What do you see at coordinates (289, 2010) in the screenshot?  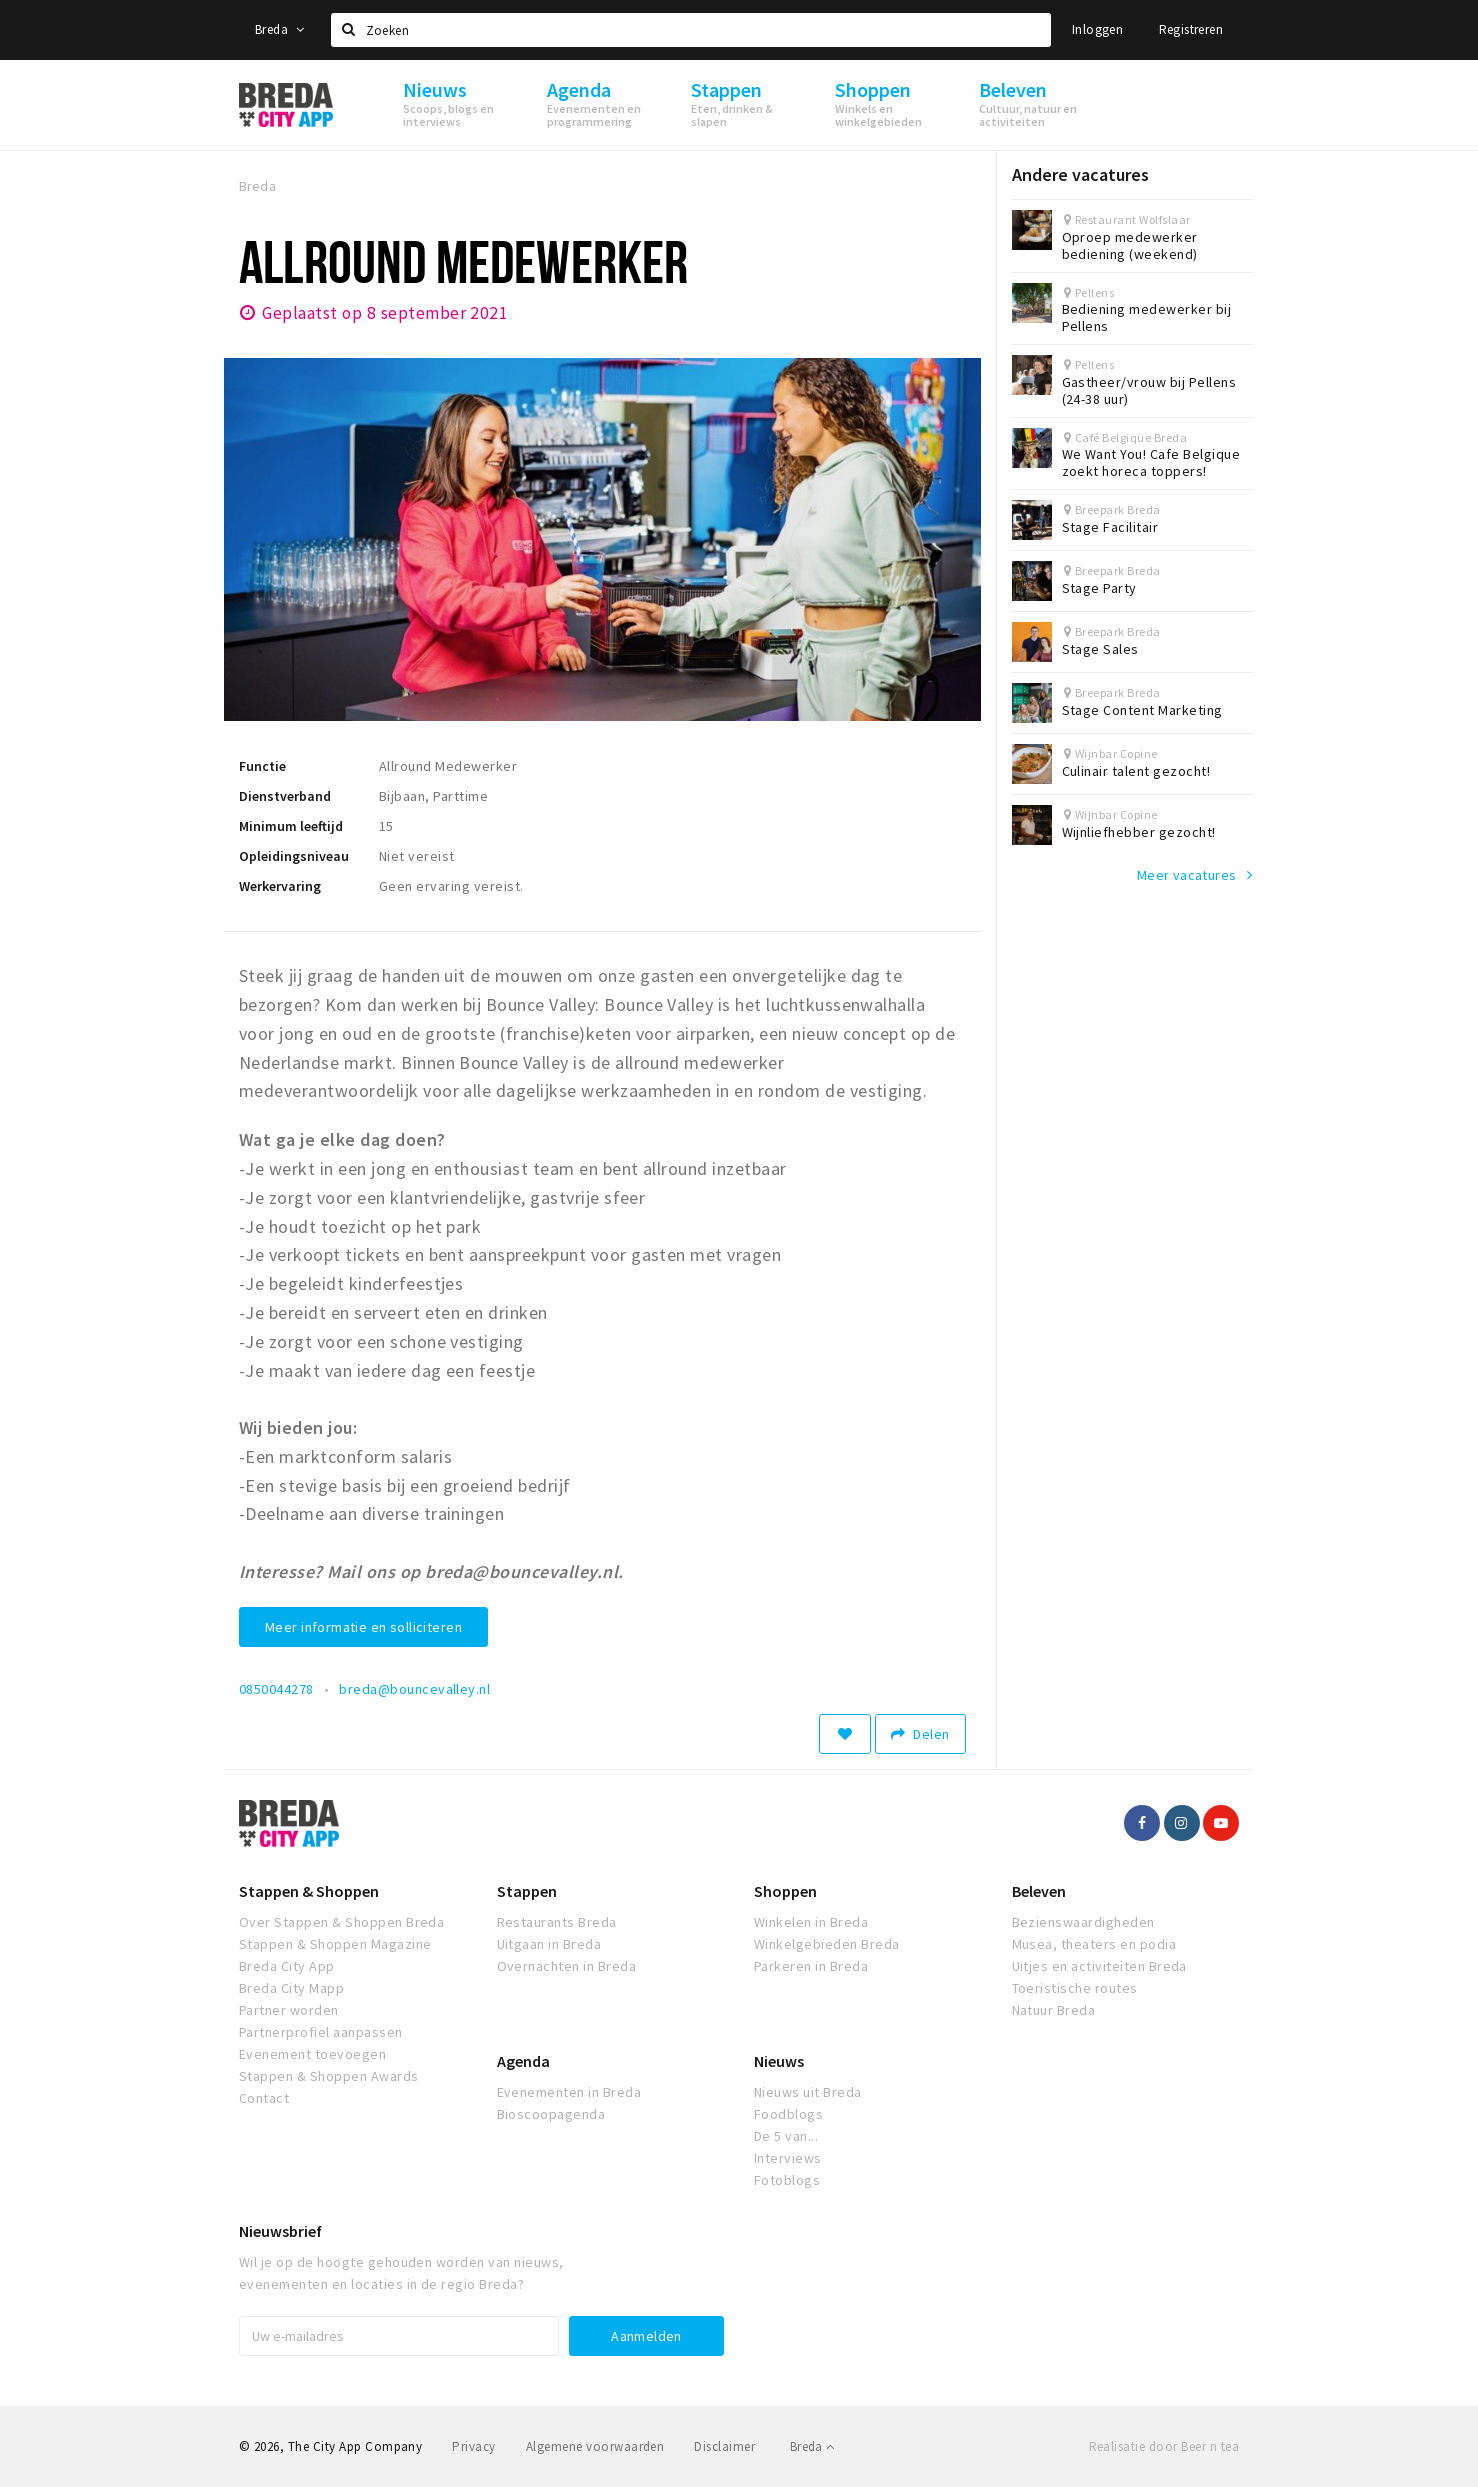 I see `Partner worden` at bounding box center [289, 2010].